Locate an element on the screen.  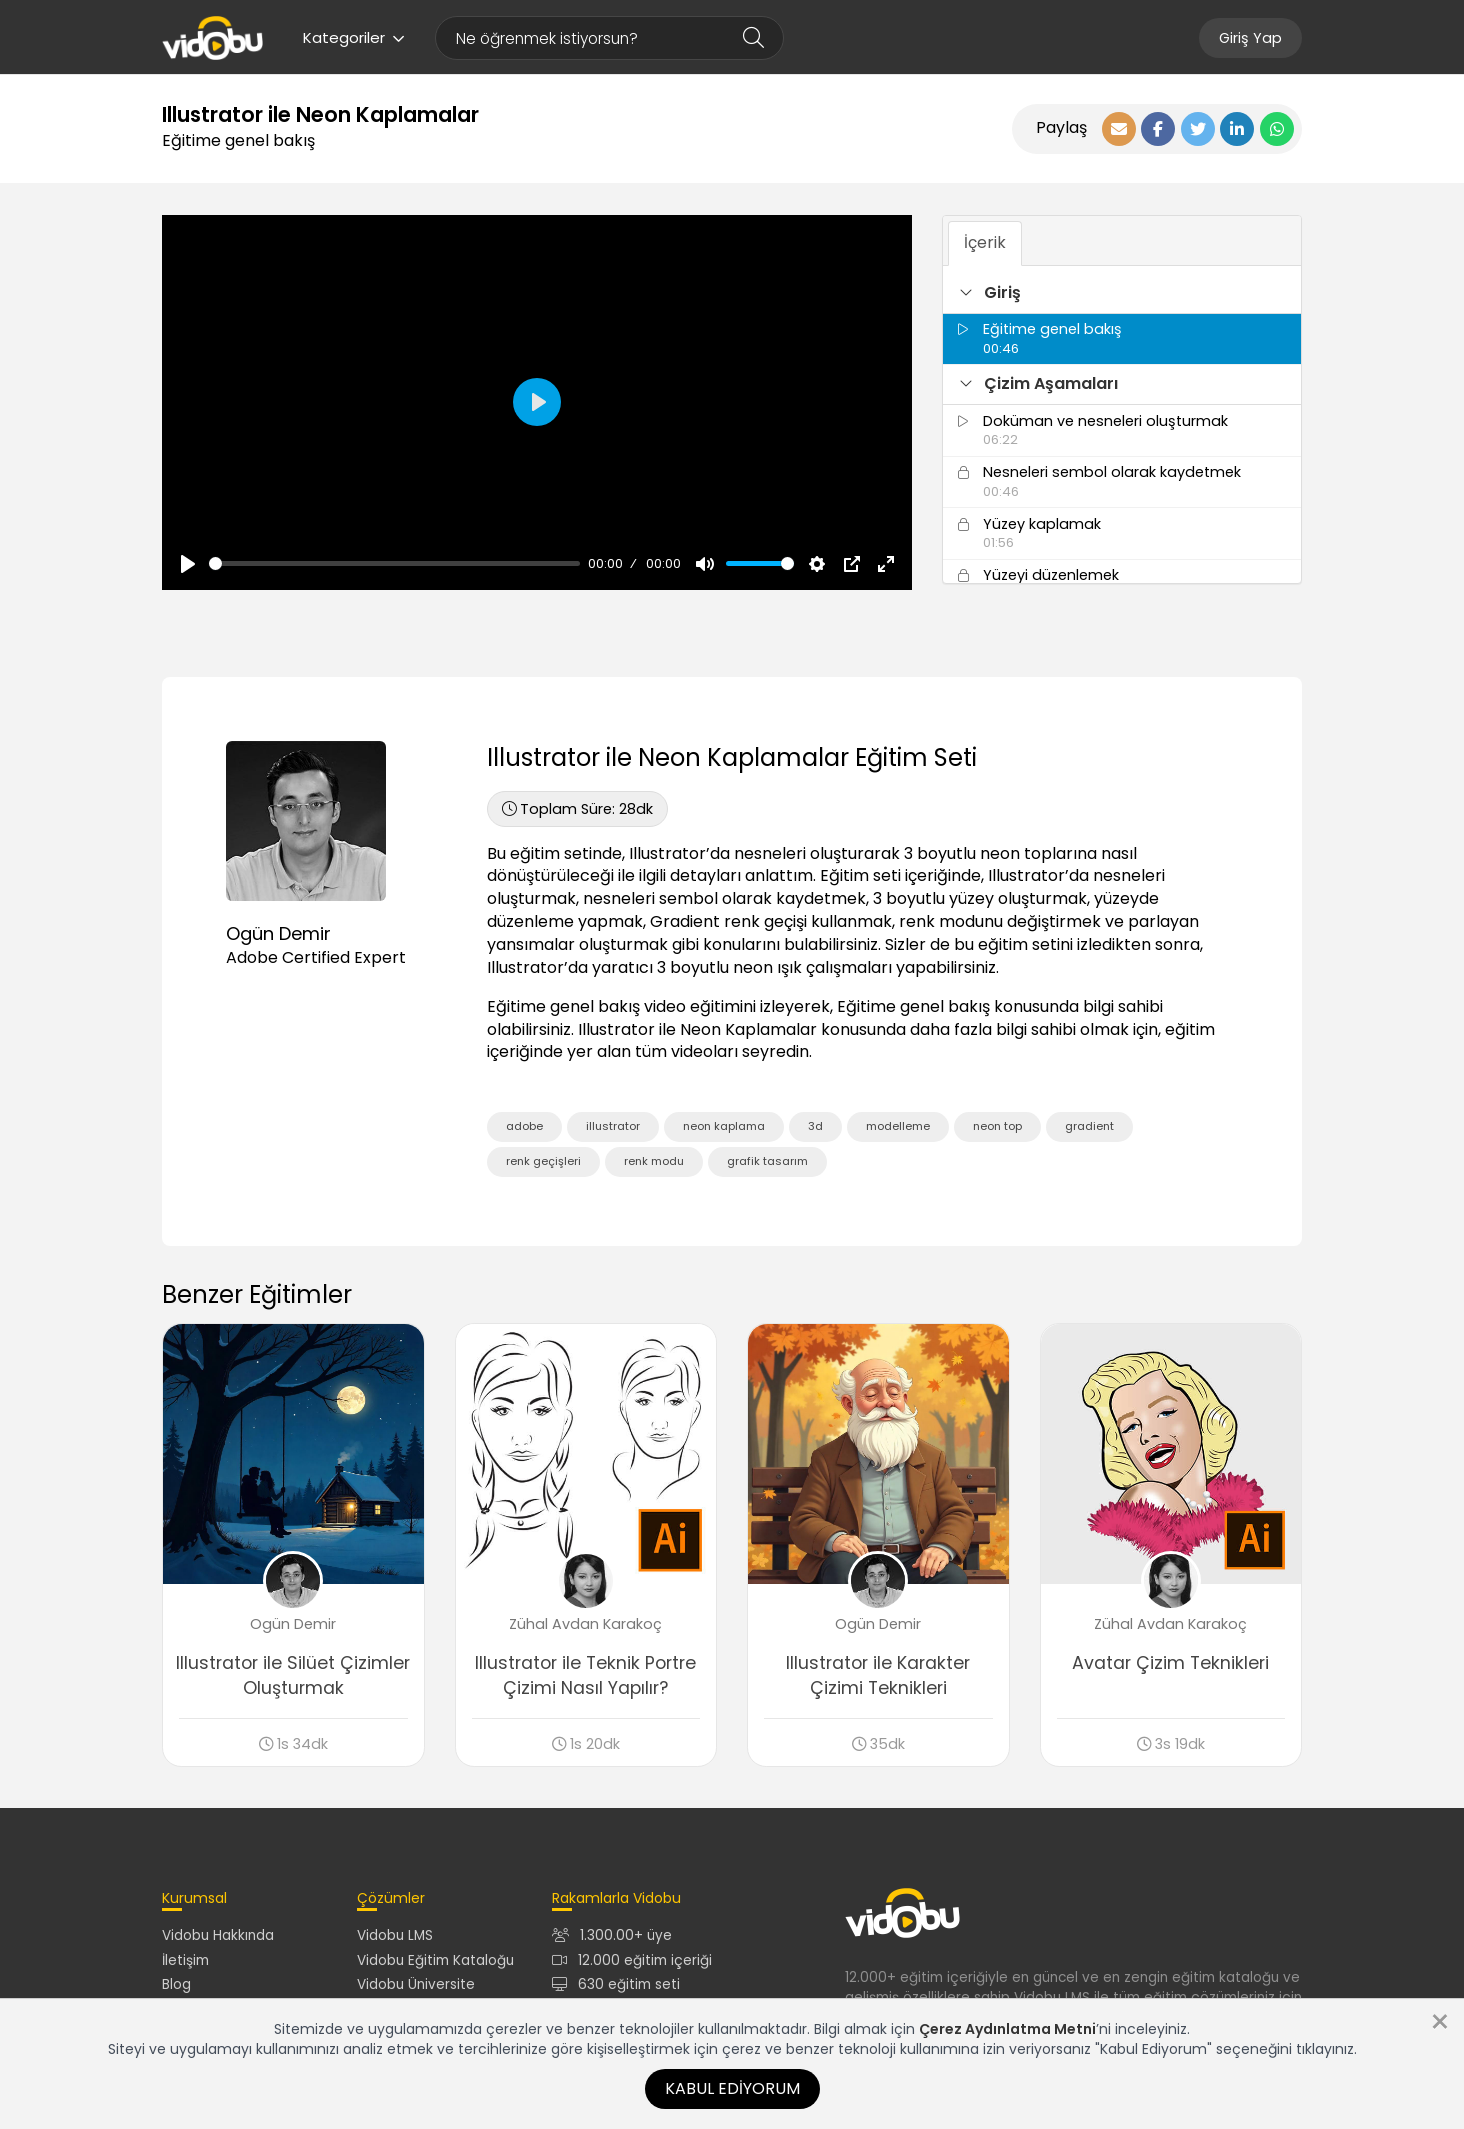
Çerez Aydınlatma Metni is located at coordinates (1007, 2029).